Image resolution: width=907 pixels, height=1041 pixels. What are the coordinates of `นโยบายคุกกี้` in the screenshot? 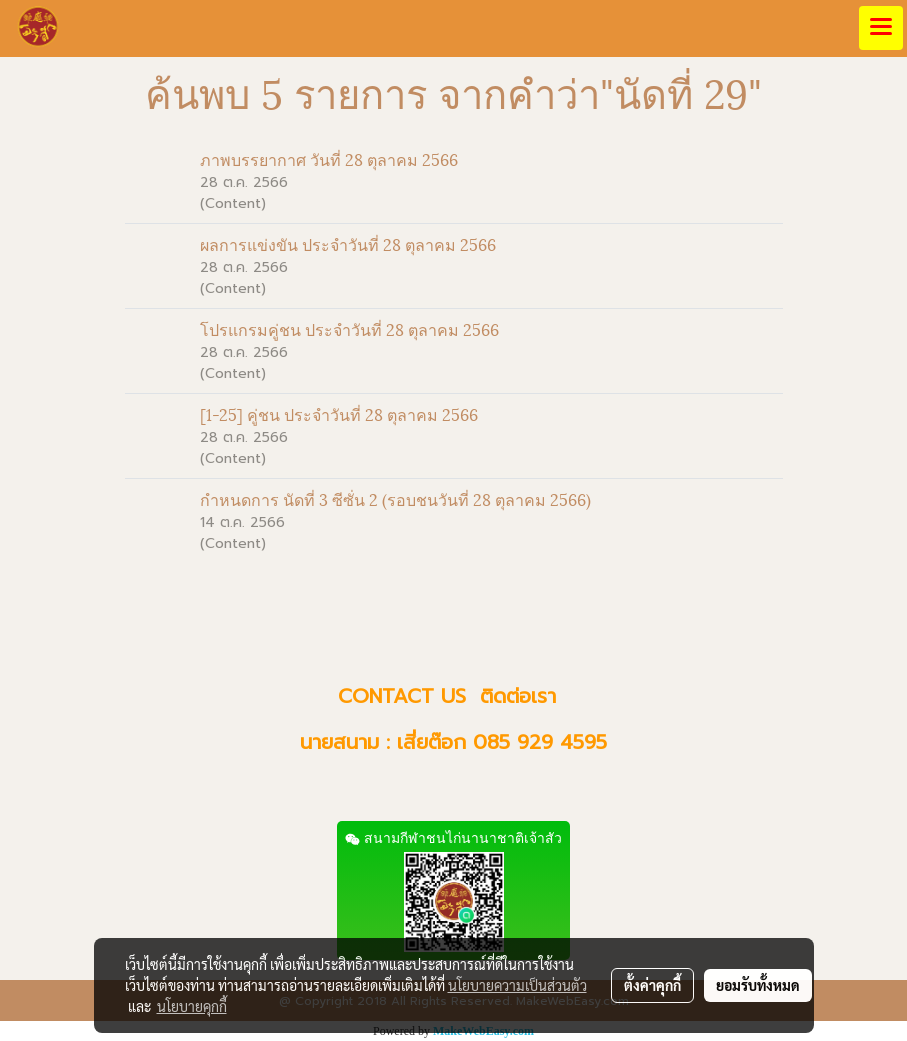 It's located at (192, 1006).